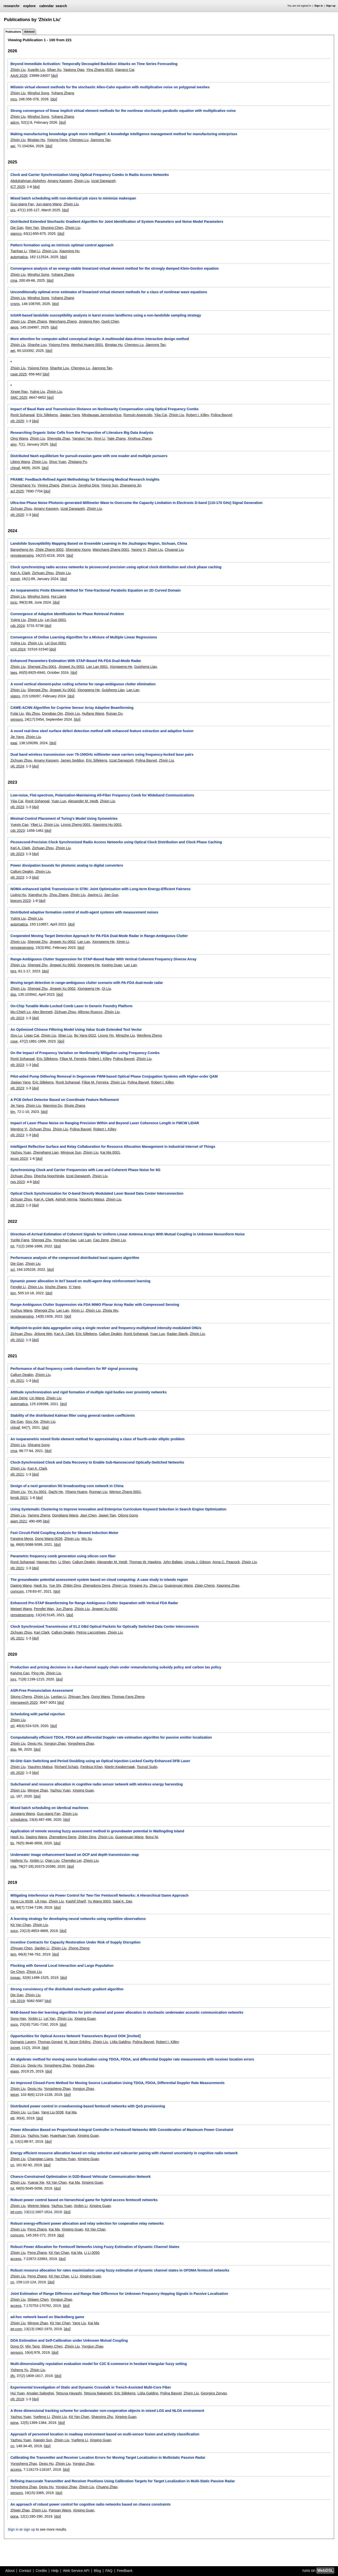  Describe the element at coordinates (75, 661) in the screenshot. I see `Enhanced Parameters Estimation With STAP-Based PA-FDA Dual-Mode Radar` at that location.